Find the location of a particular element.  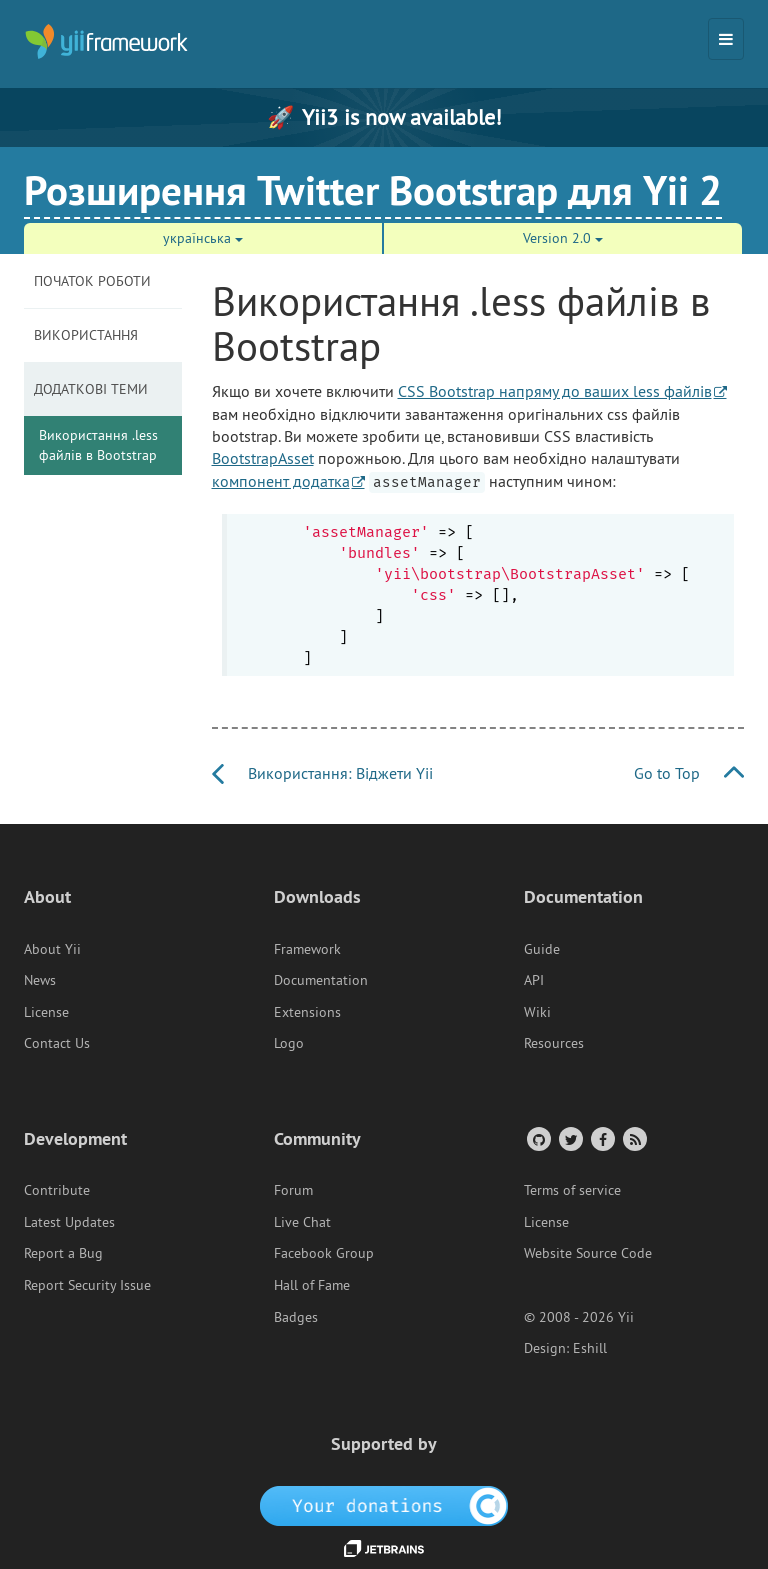

Використання .less файлів в Bootstrap is located at coordinates (98, 445).